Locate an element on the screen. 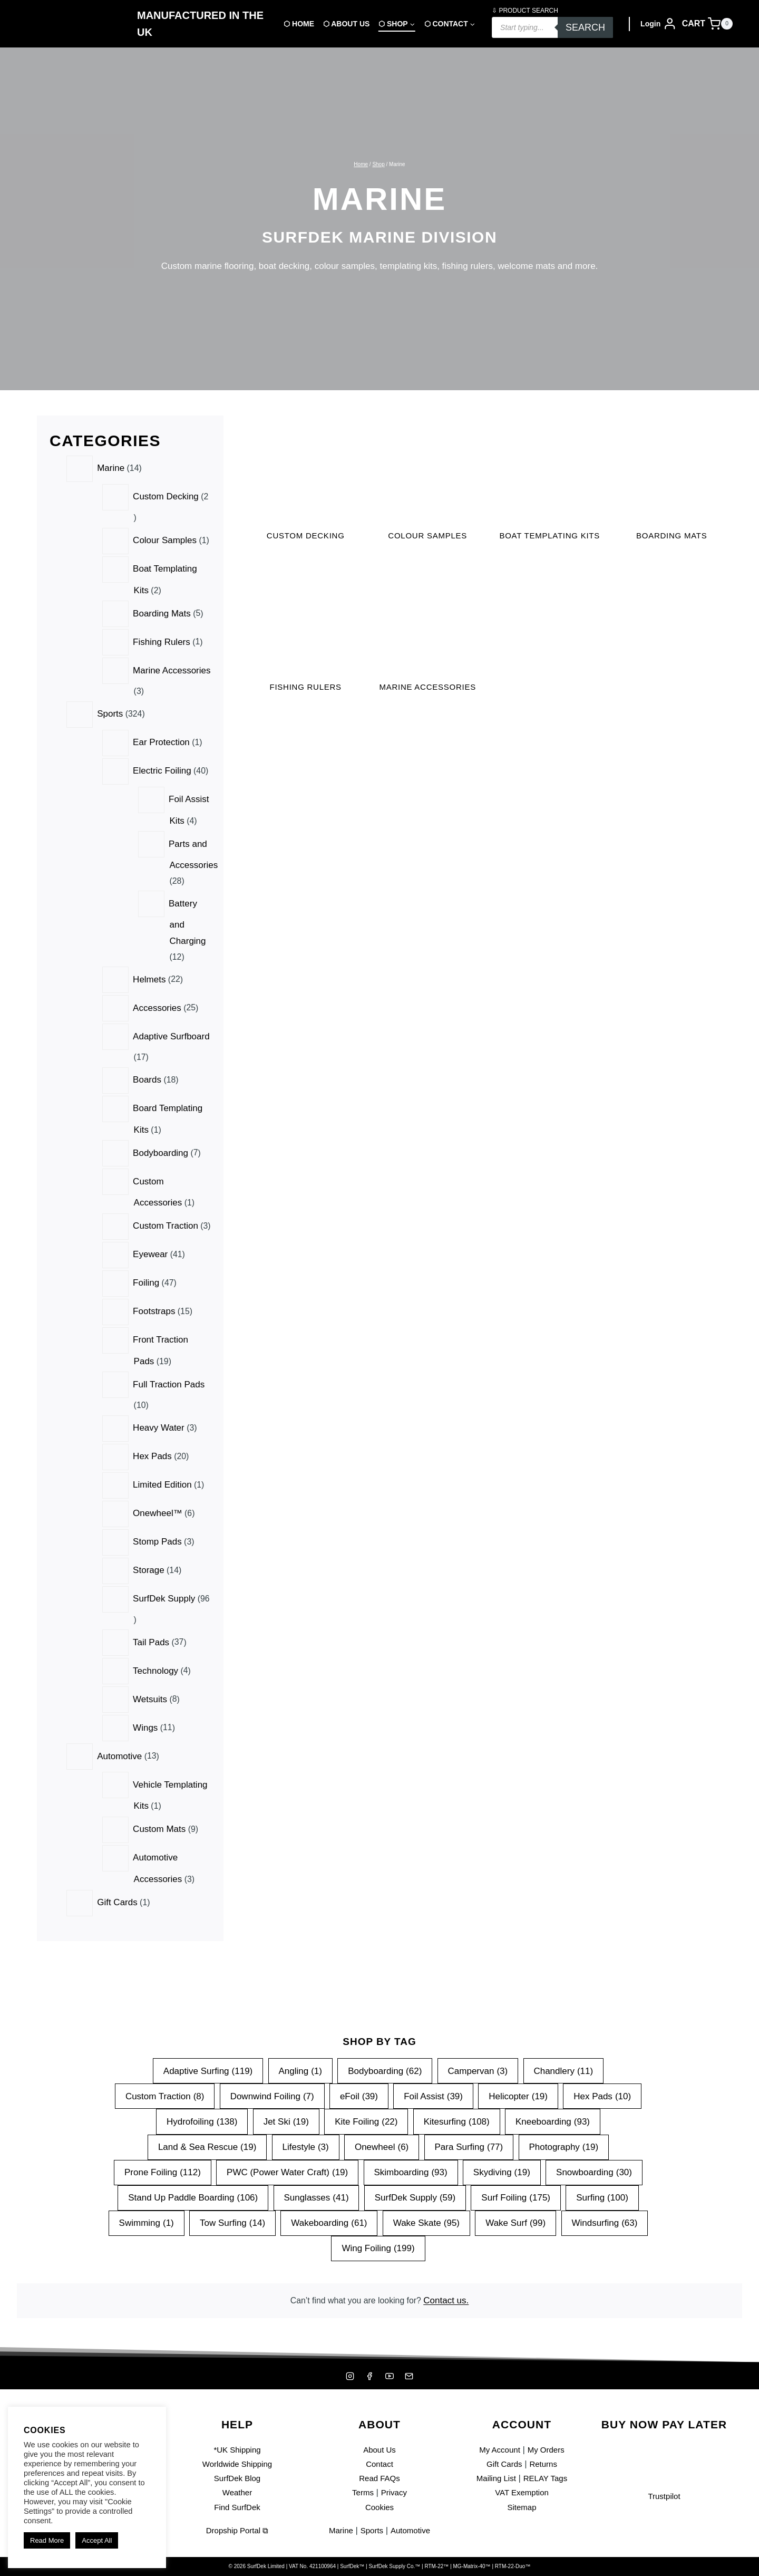 This screenshot has width=759, height=2576. Bodyboarding [Bodyboarding (62 items)] is located at coordinates (385, 2066).